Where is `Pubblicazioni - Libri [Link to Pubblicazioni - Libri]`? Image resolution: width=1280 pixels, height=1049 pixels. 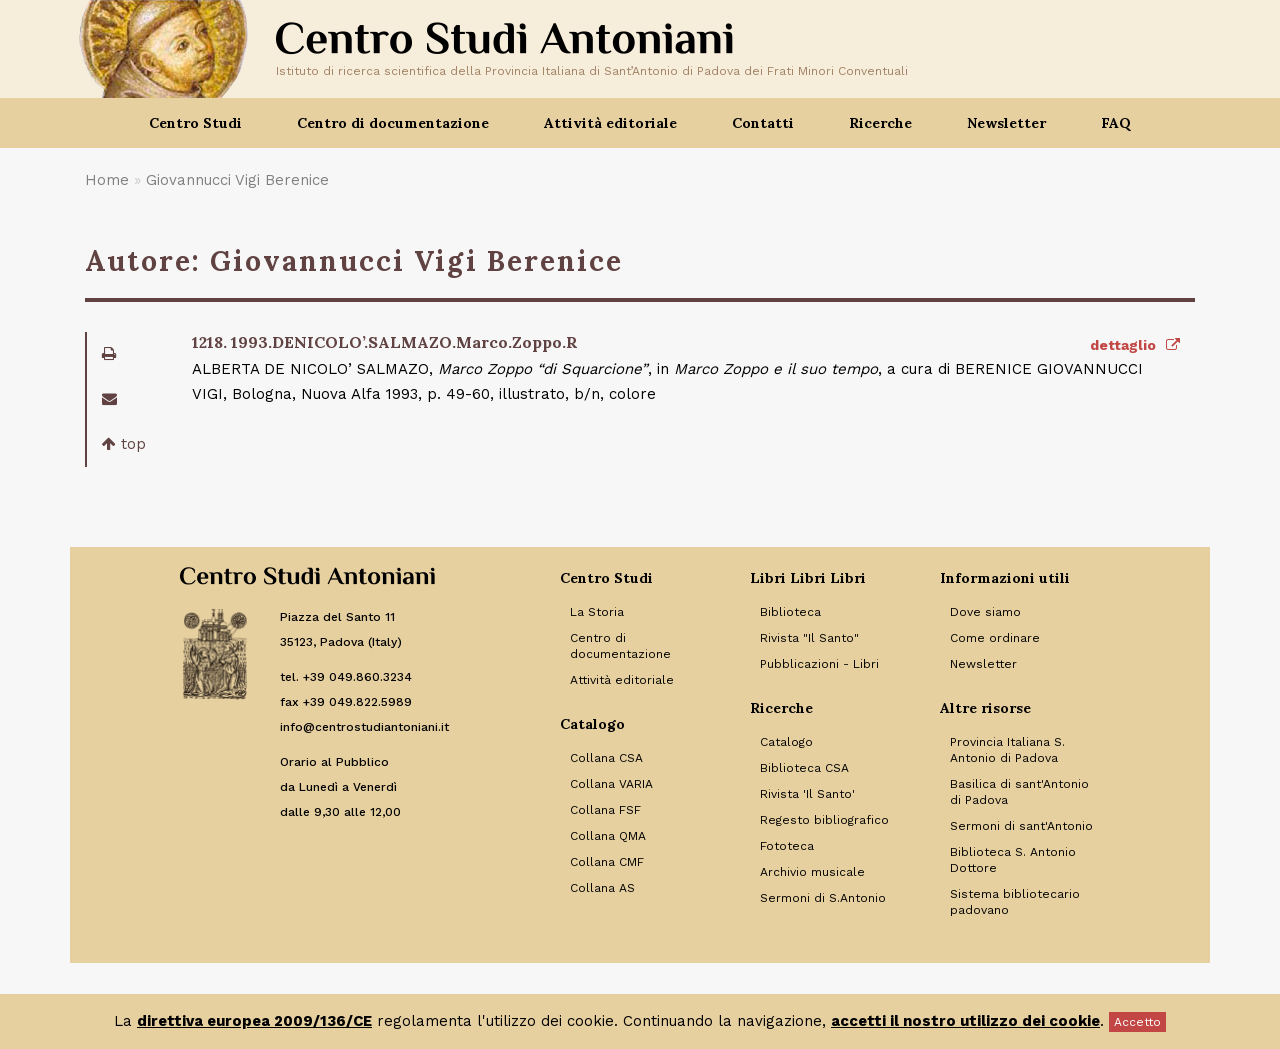
Pubblicazioni - Libri [Link to Pubblicazioni - Libri] is located at coordinates (819, 664).